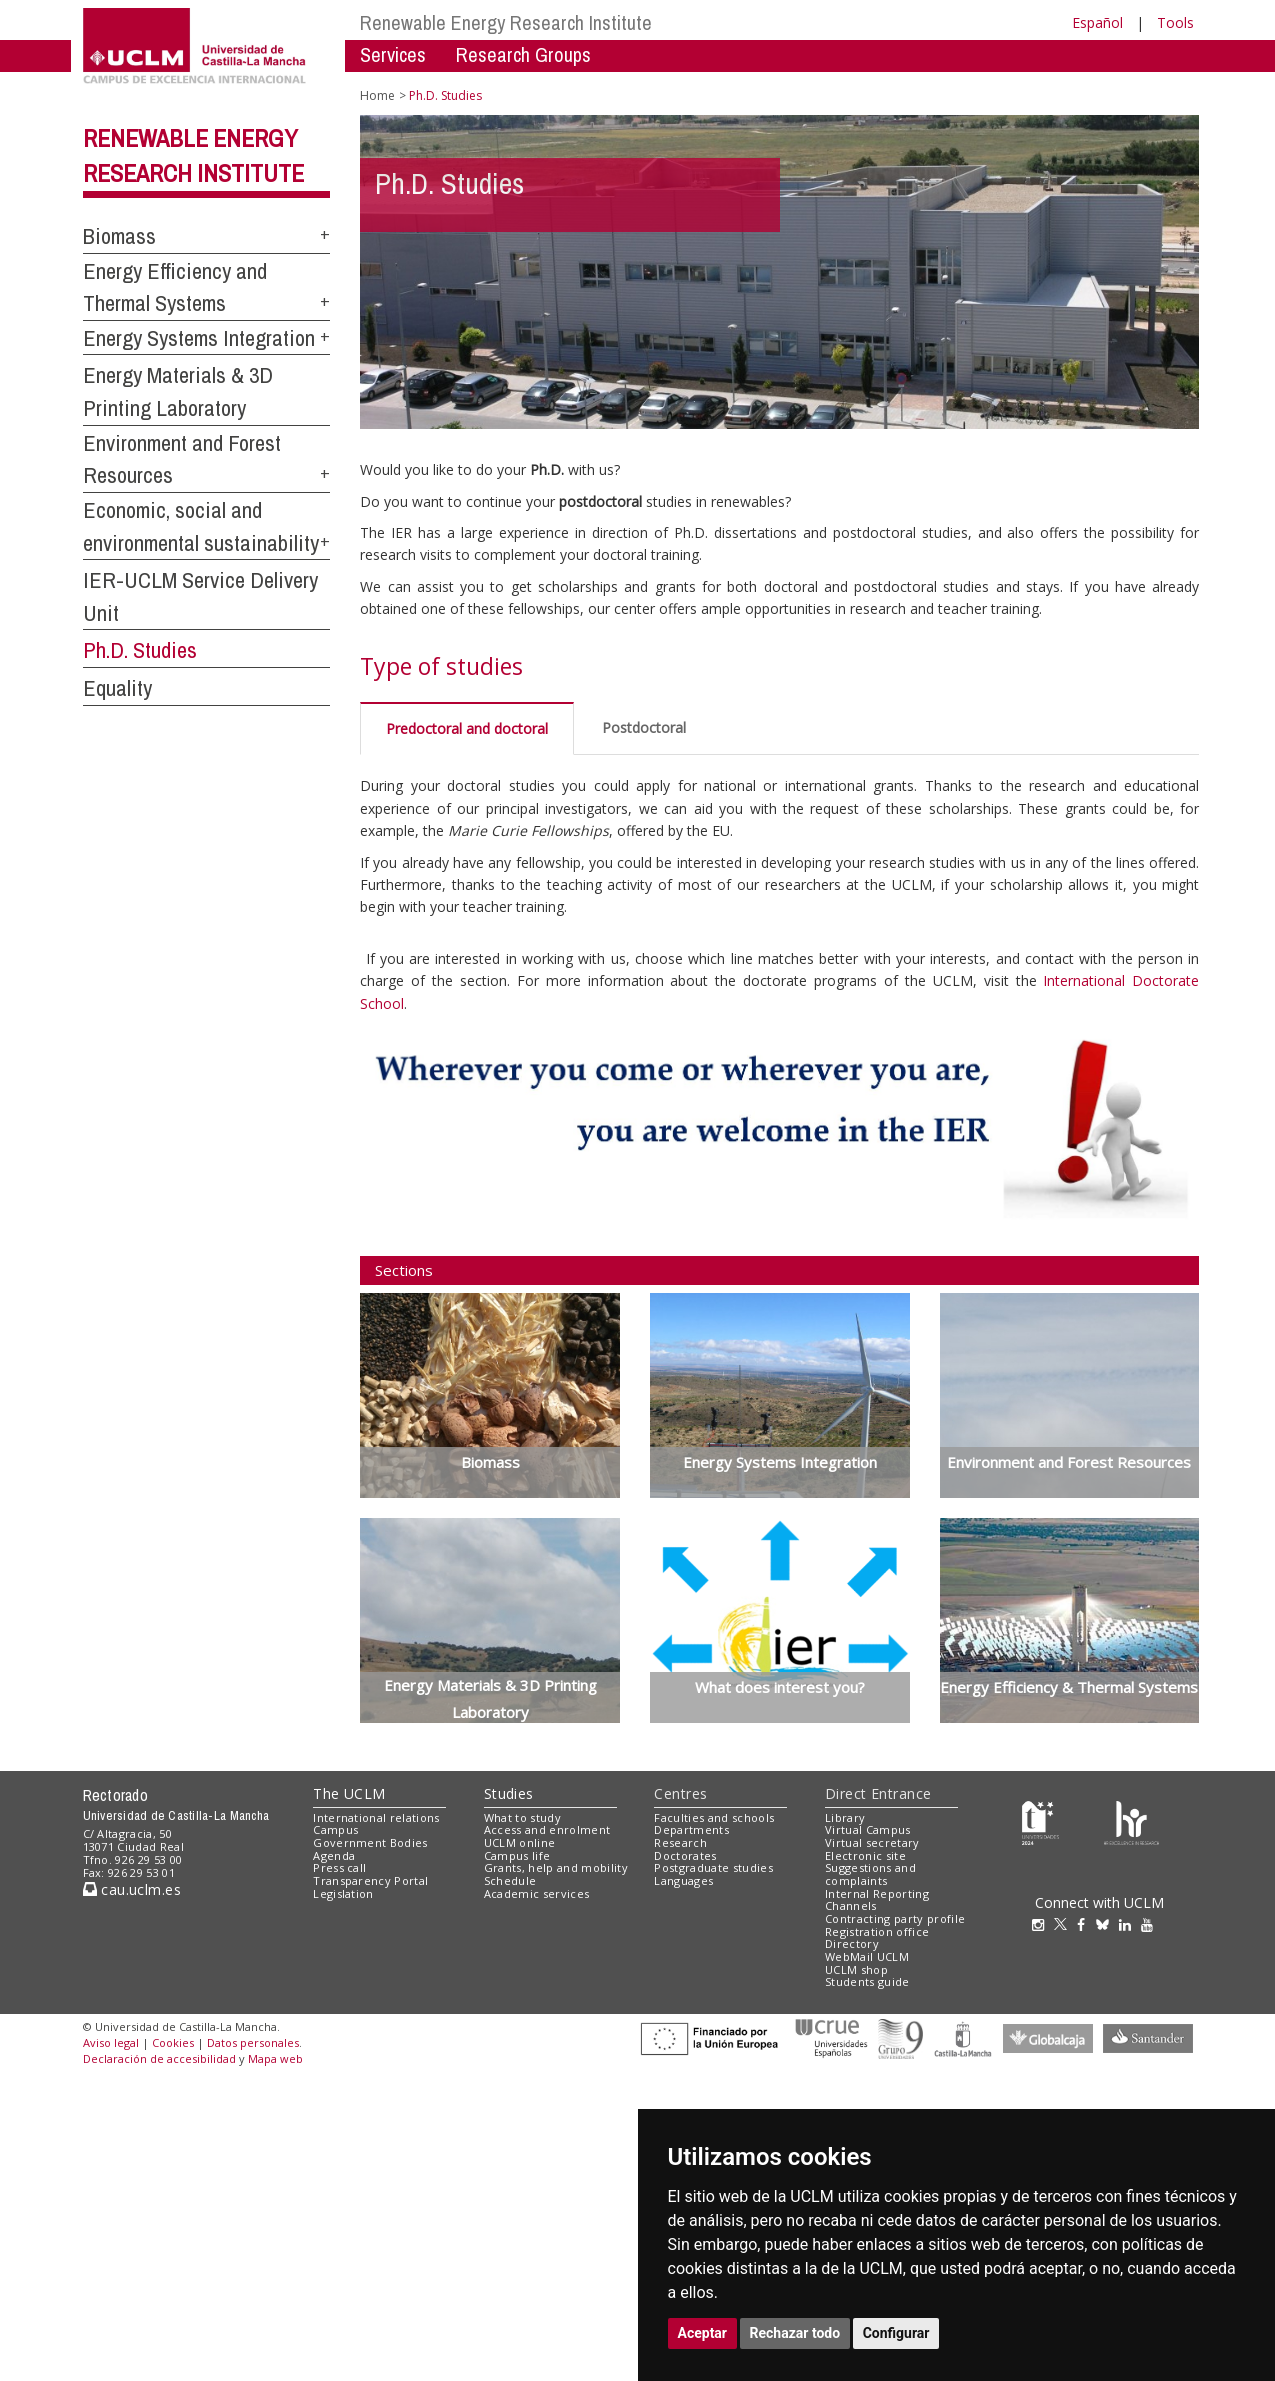 The height and width of the screenshot is (2381, 1275). I want to click on UCLM online, so click(520, 1842).